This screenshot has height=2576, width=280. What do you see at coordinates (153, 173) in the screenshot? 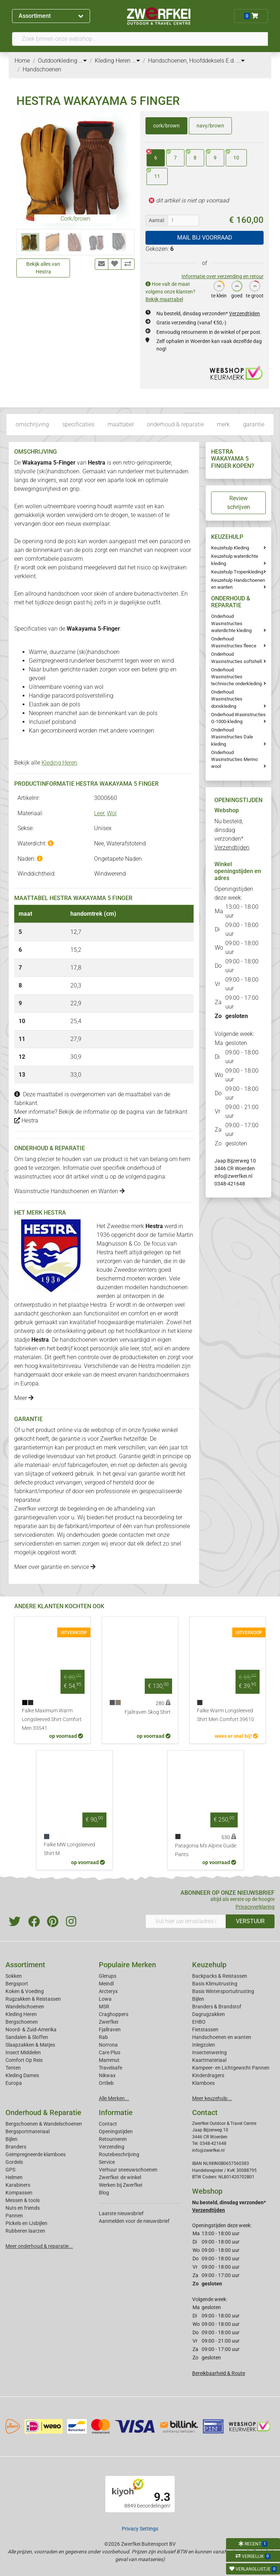
I see `11` at bounding box center [153, 173].